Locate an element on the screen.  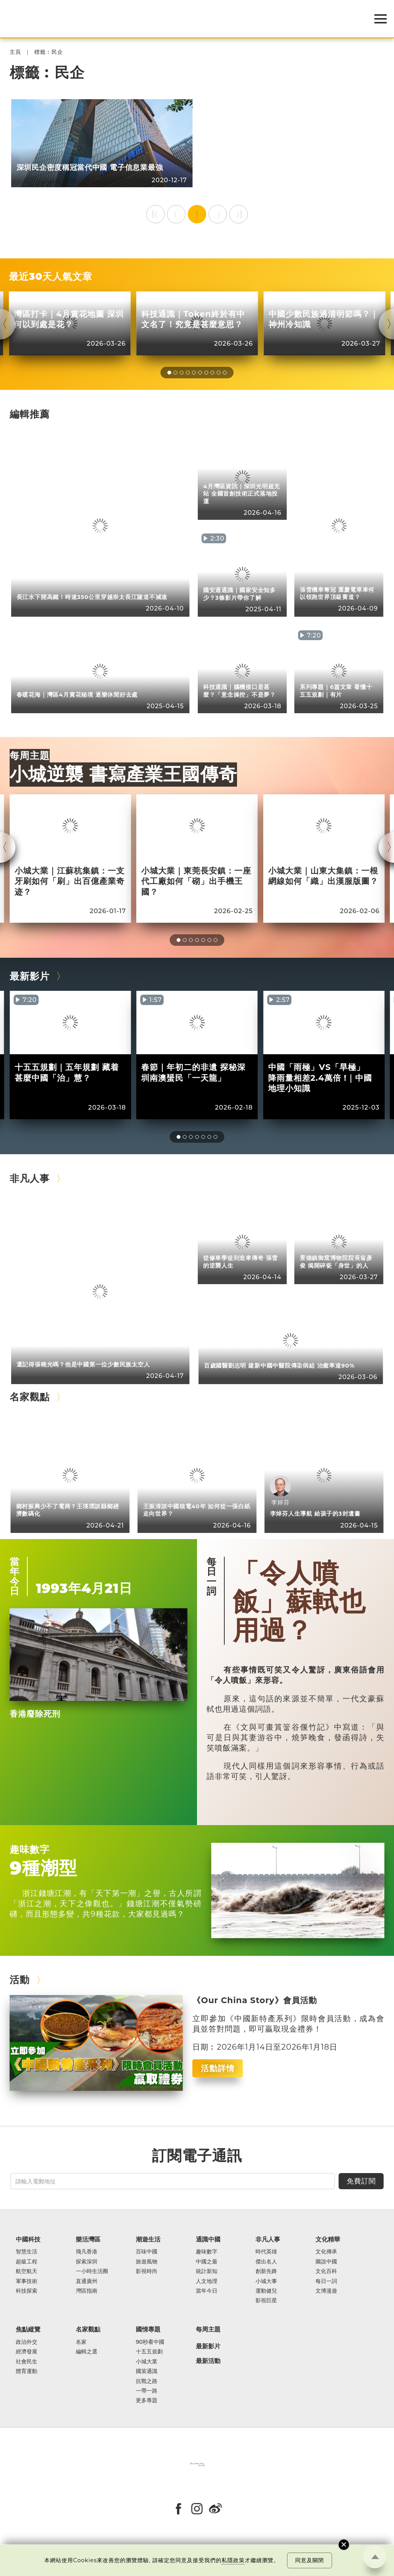
編輯之選 is located at coordinates (86, 2352).